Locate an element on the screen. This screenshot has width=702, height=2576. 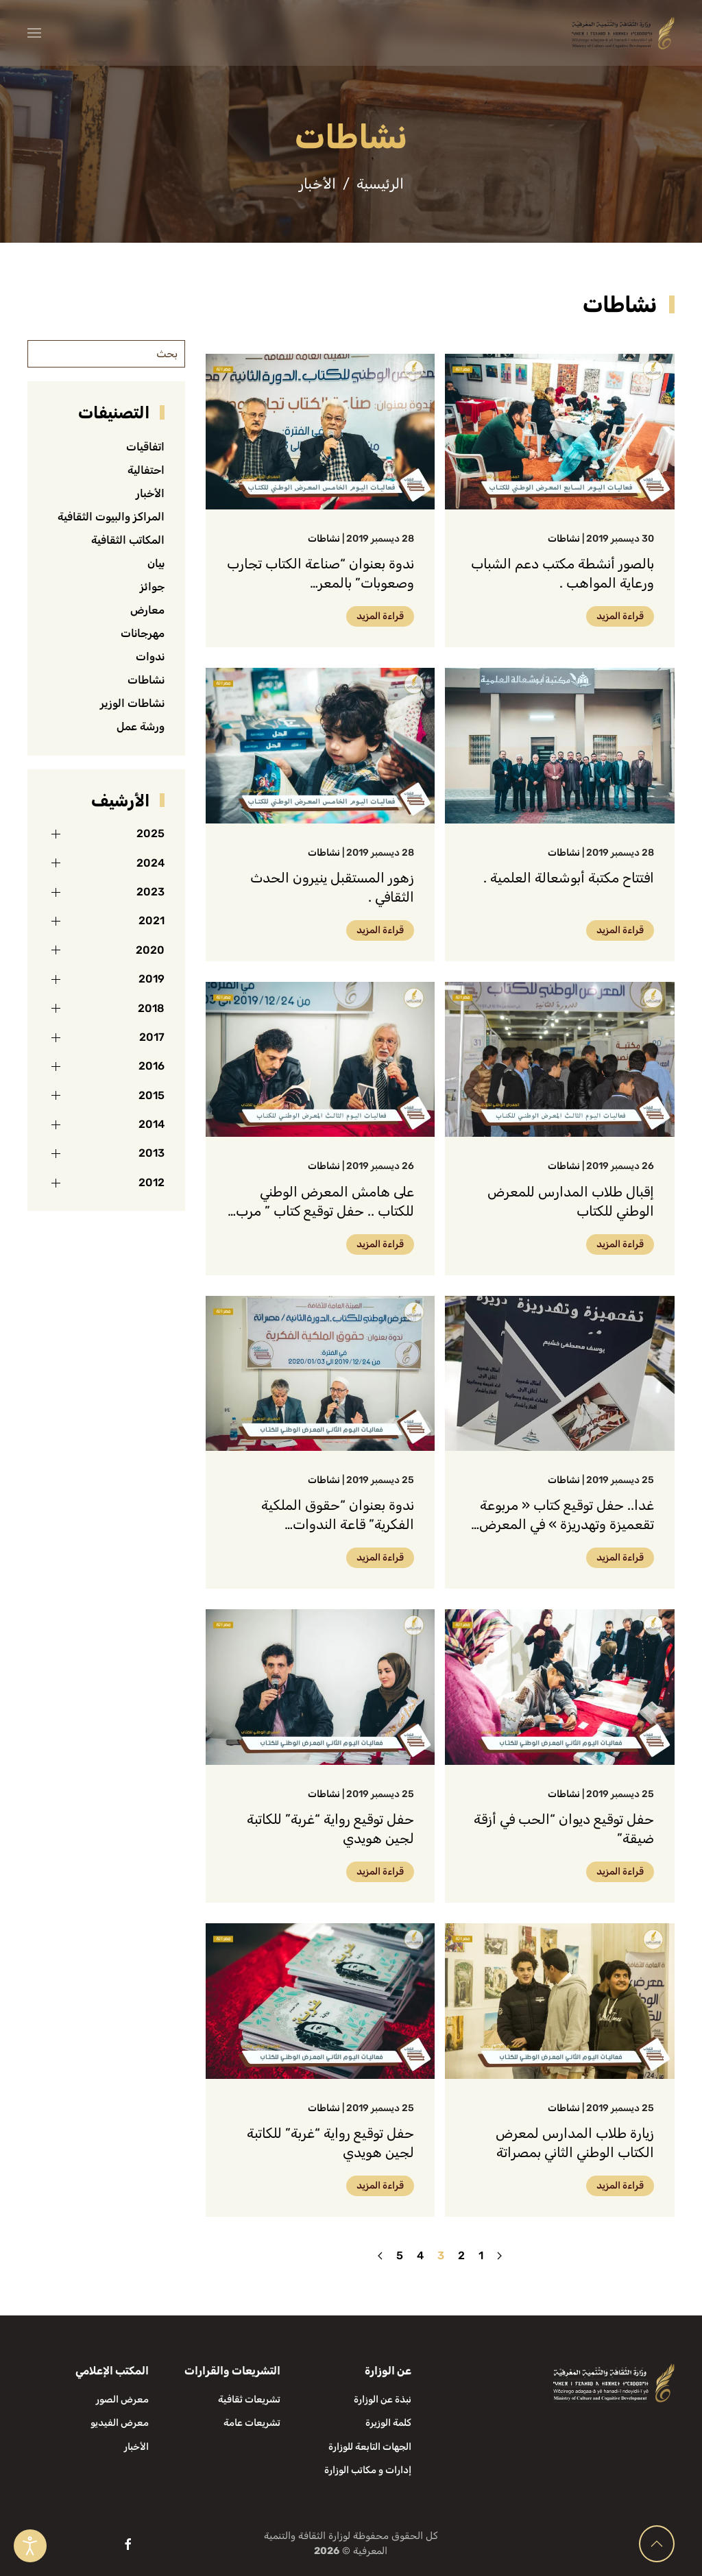
معارض is located at coordinates (147, 609).